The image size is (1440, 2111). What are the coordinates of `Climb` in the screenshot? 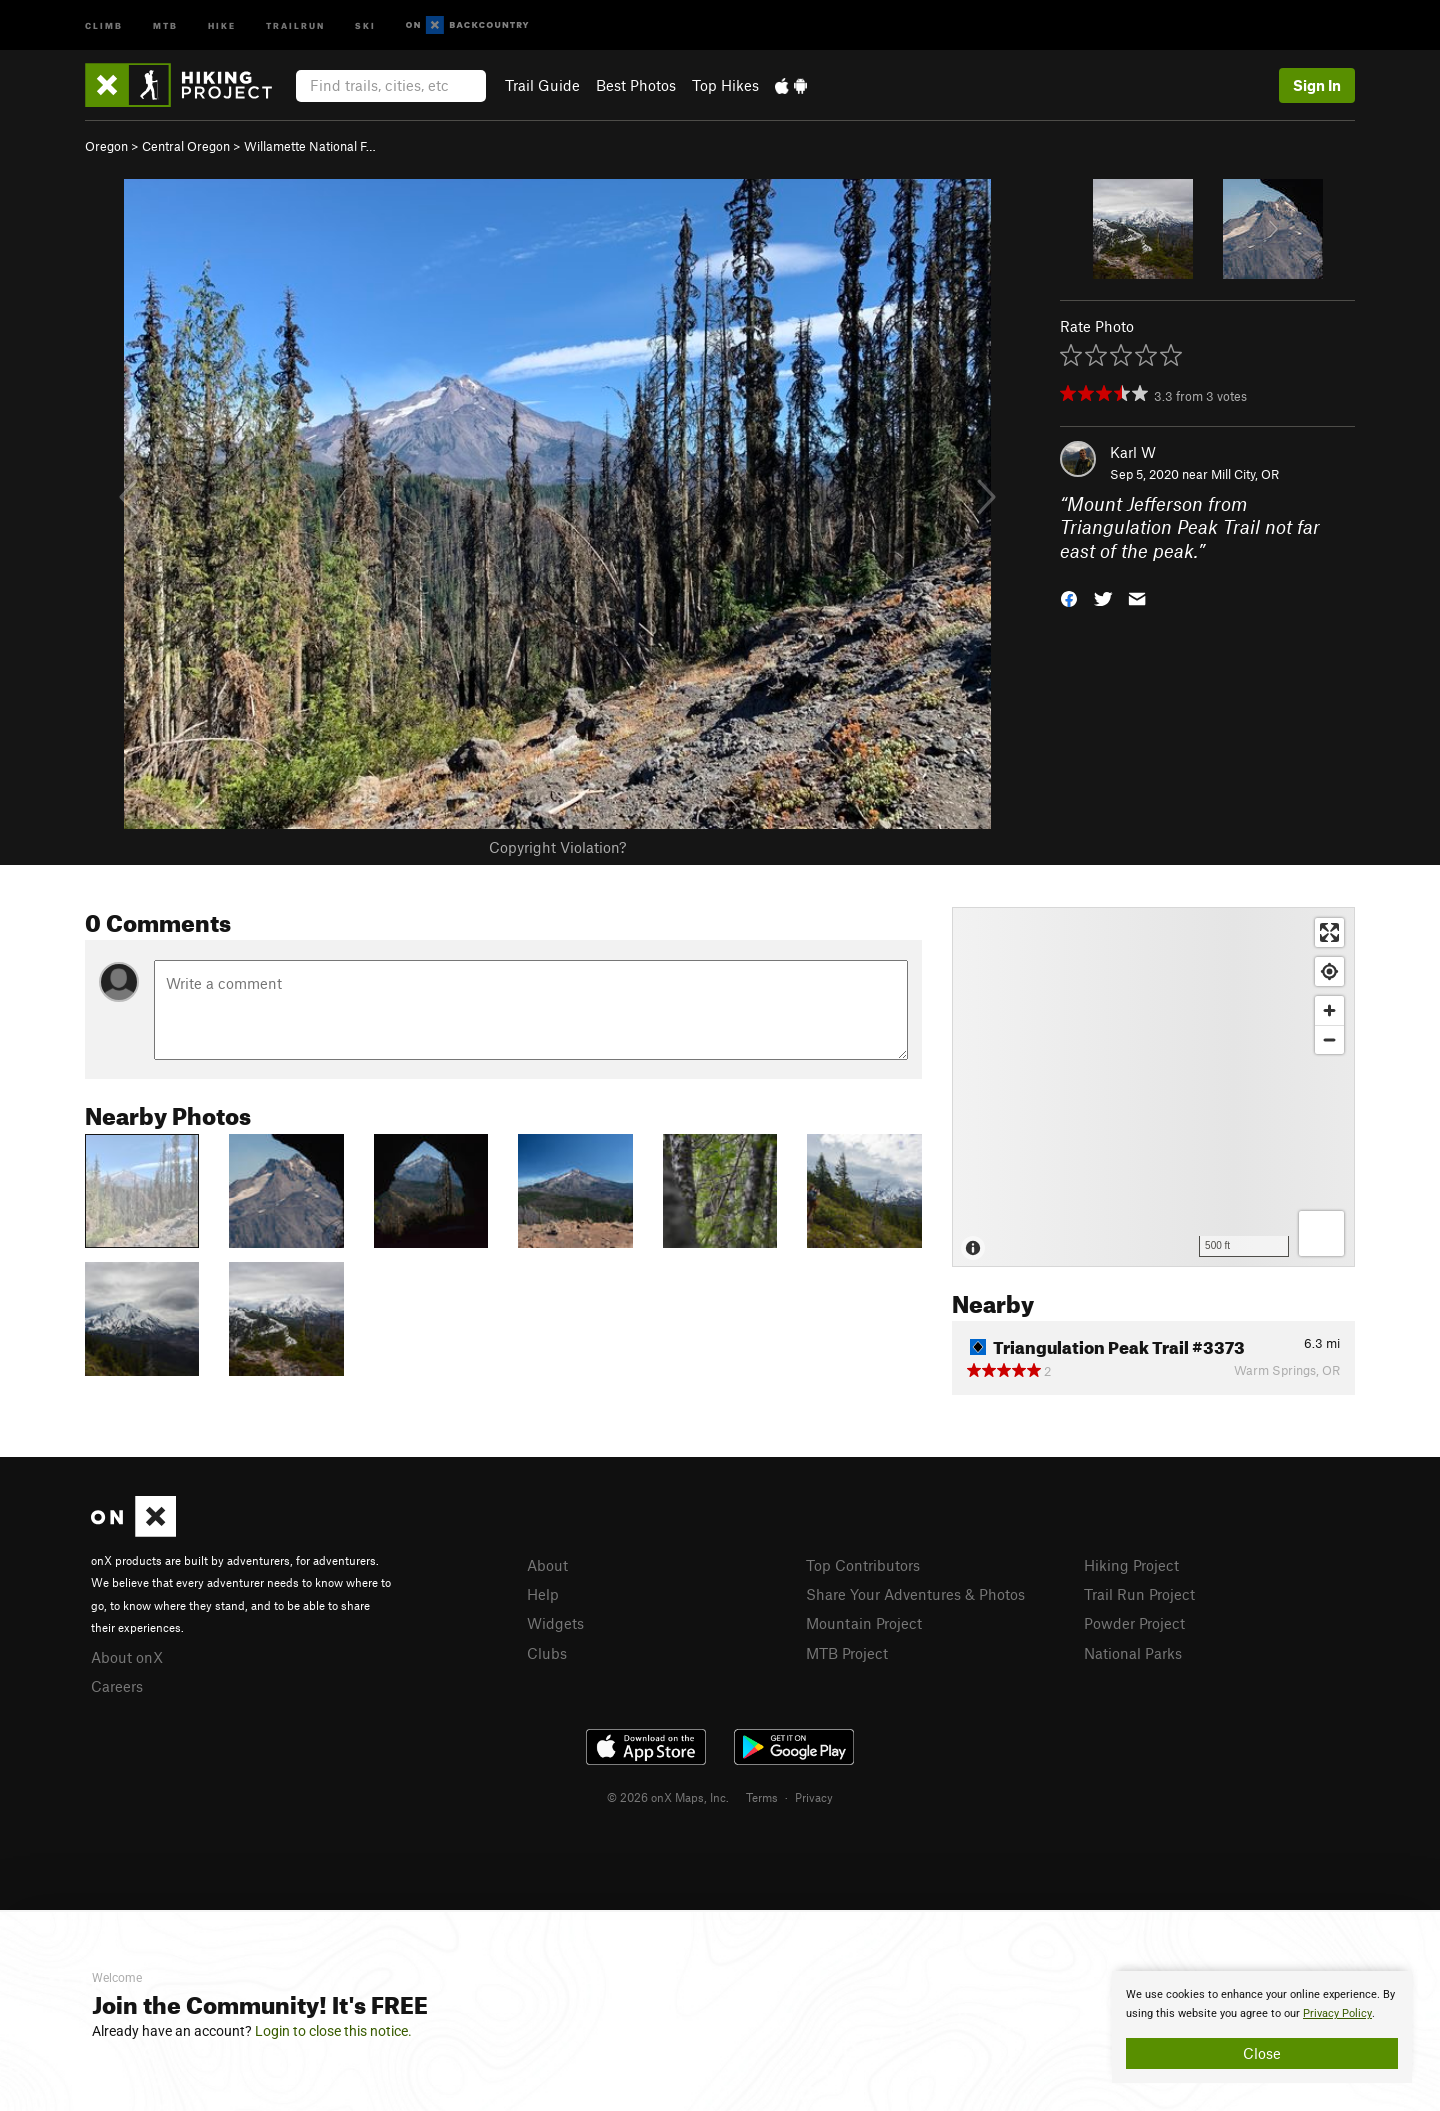 It's located at (104, 24).